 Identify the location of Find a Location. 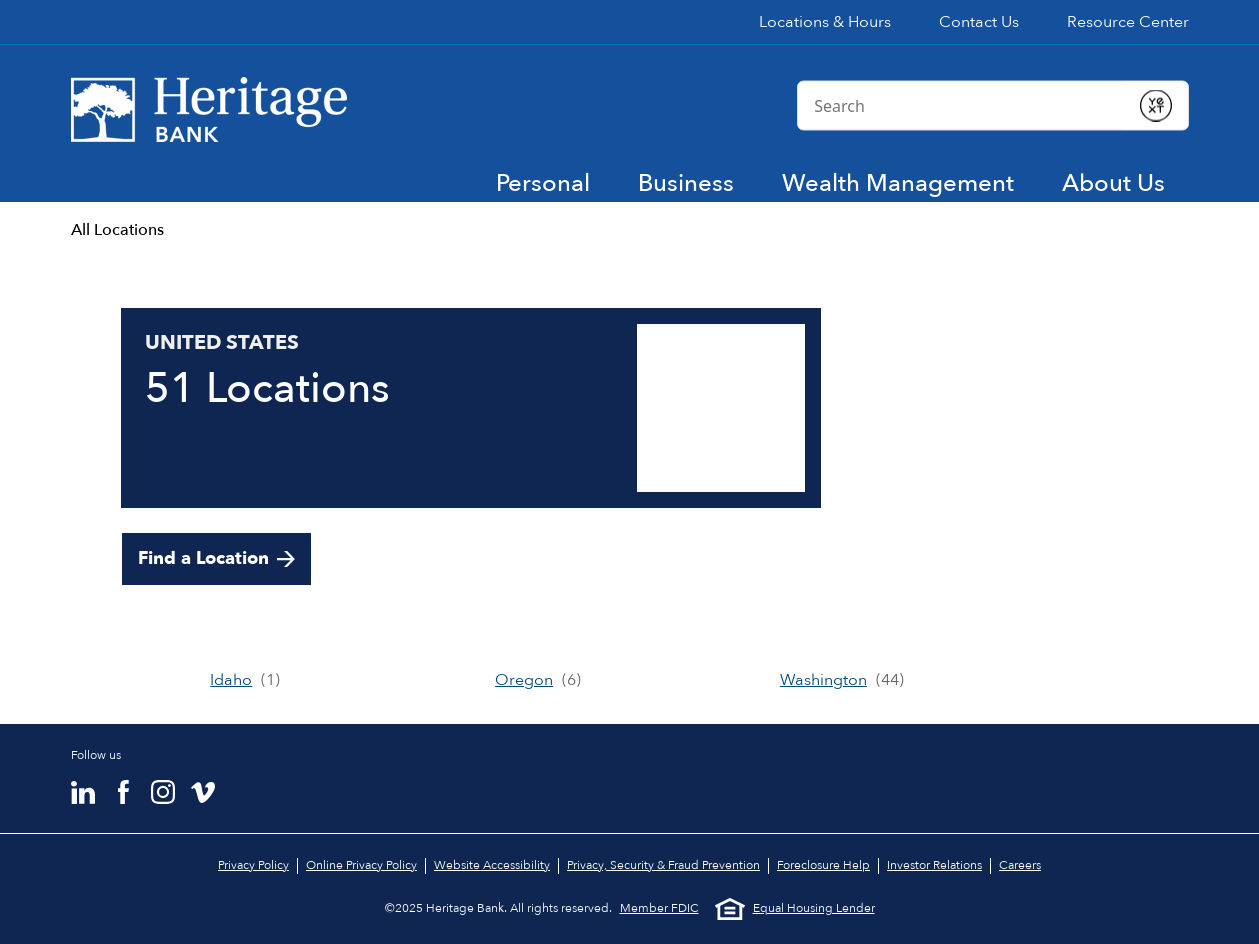
(203, 558).